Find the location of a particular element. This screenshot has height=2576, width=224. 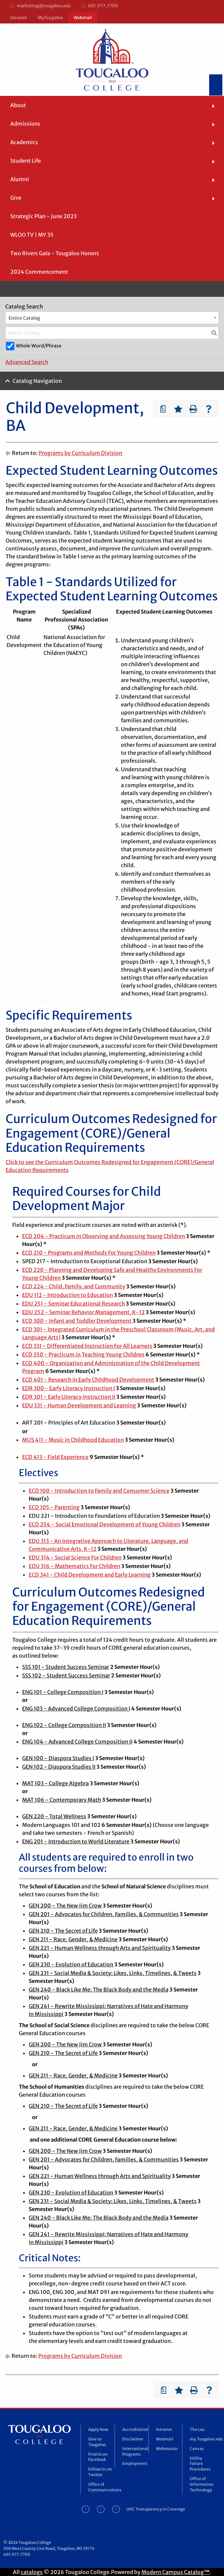

ECD 224 - Child, Family, and Community [View course details for ECD 224 - Child, Family, and Community] is located at coordinates (73, 1286).